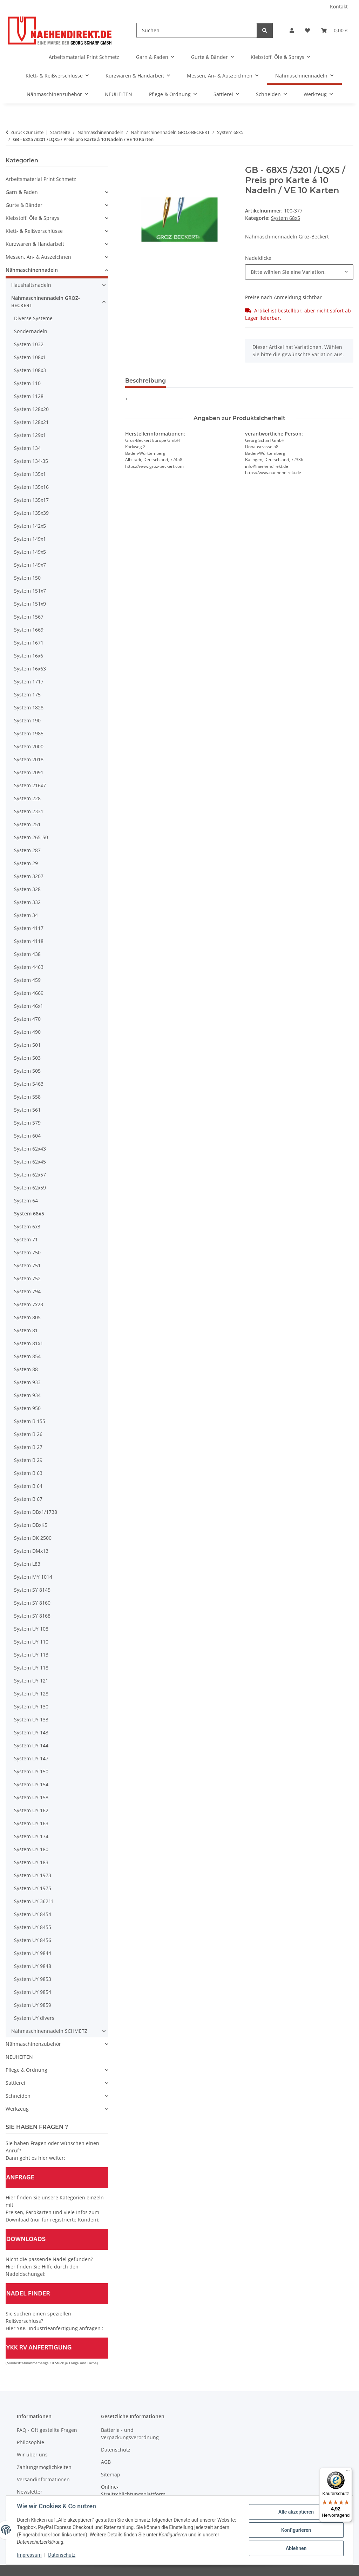 This screenshot has width=359, height=2576. Describe the element at coordinates (32, 1927) in the screenshot. I see `System UY 8455` at that location.